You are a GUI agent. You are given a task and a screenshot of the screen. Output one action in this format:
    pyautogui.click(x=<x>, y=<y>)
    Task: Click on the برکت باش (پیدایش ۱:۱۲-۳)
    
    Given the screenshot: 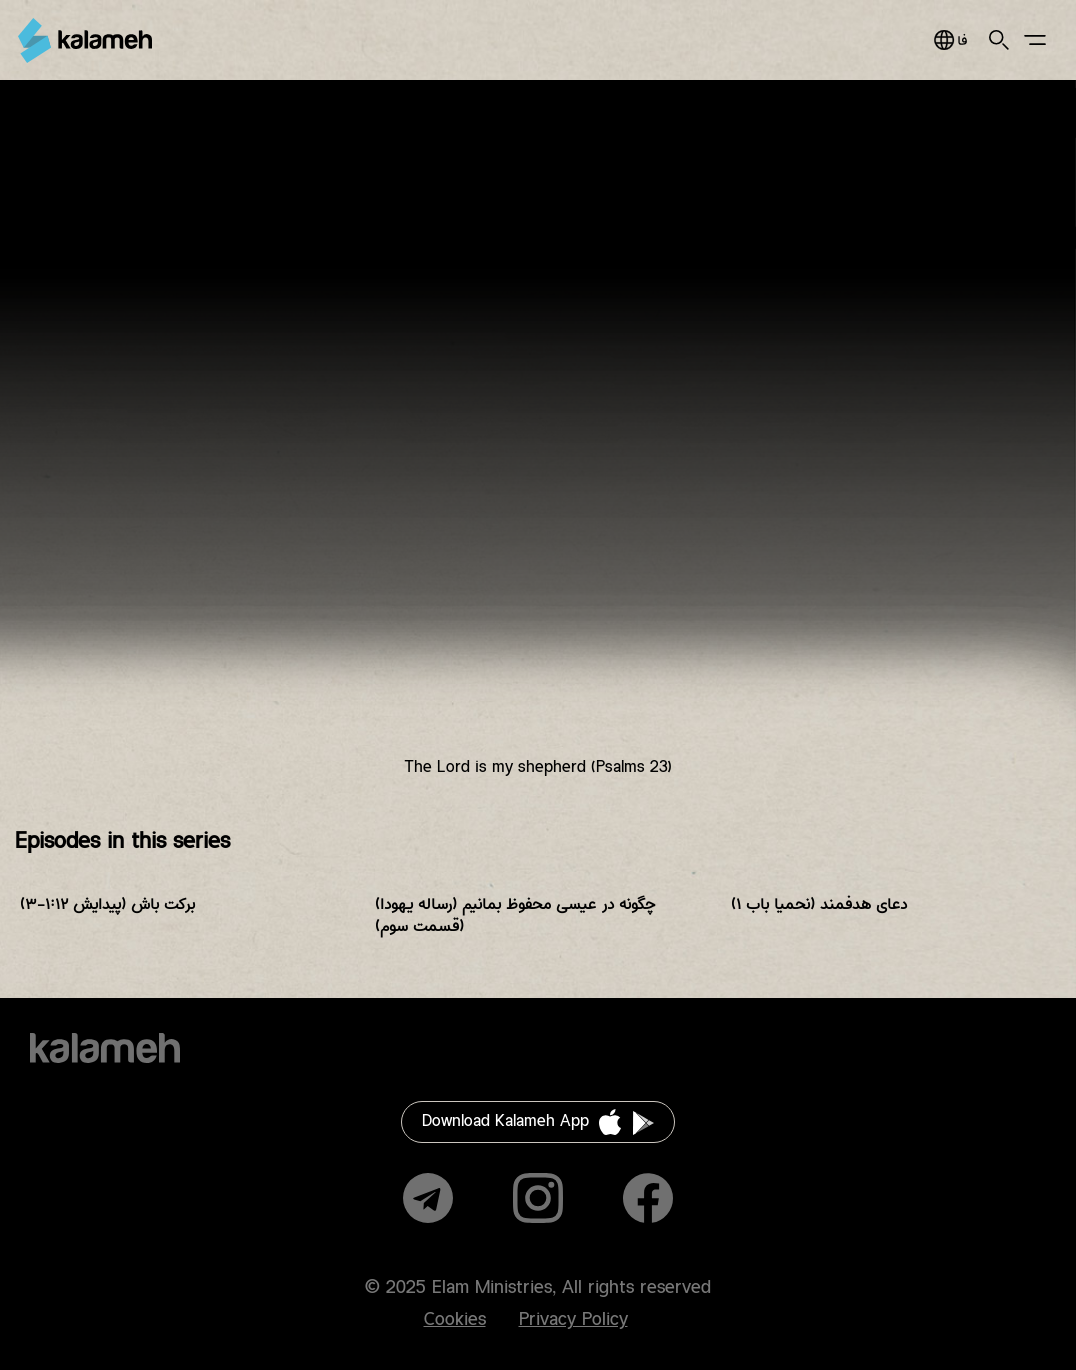 What is the action you would take?
    pyautogui.click(x=107, y=904)
    